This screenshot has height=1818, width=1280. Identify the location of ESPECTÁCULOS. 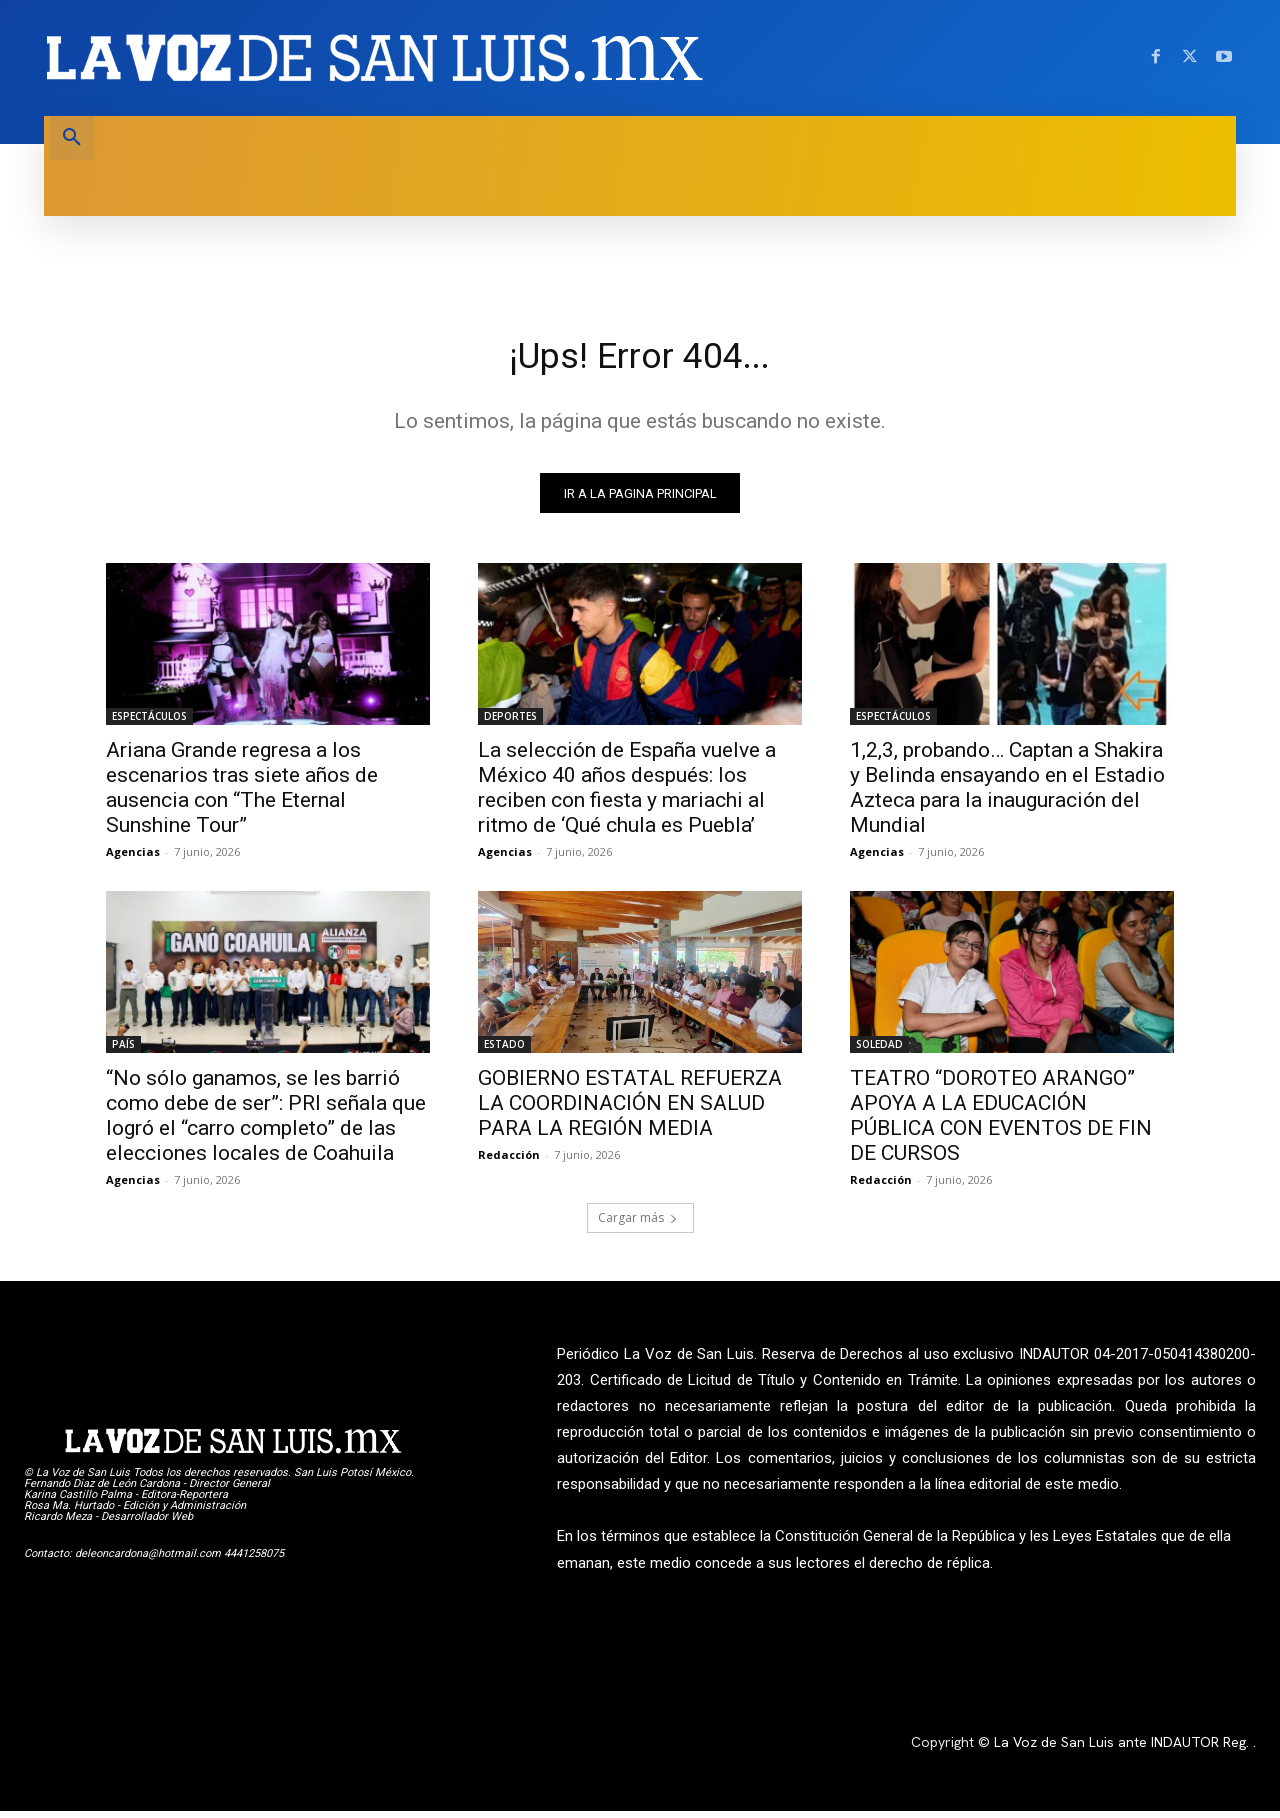
(149, 723).